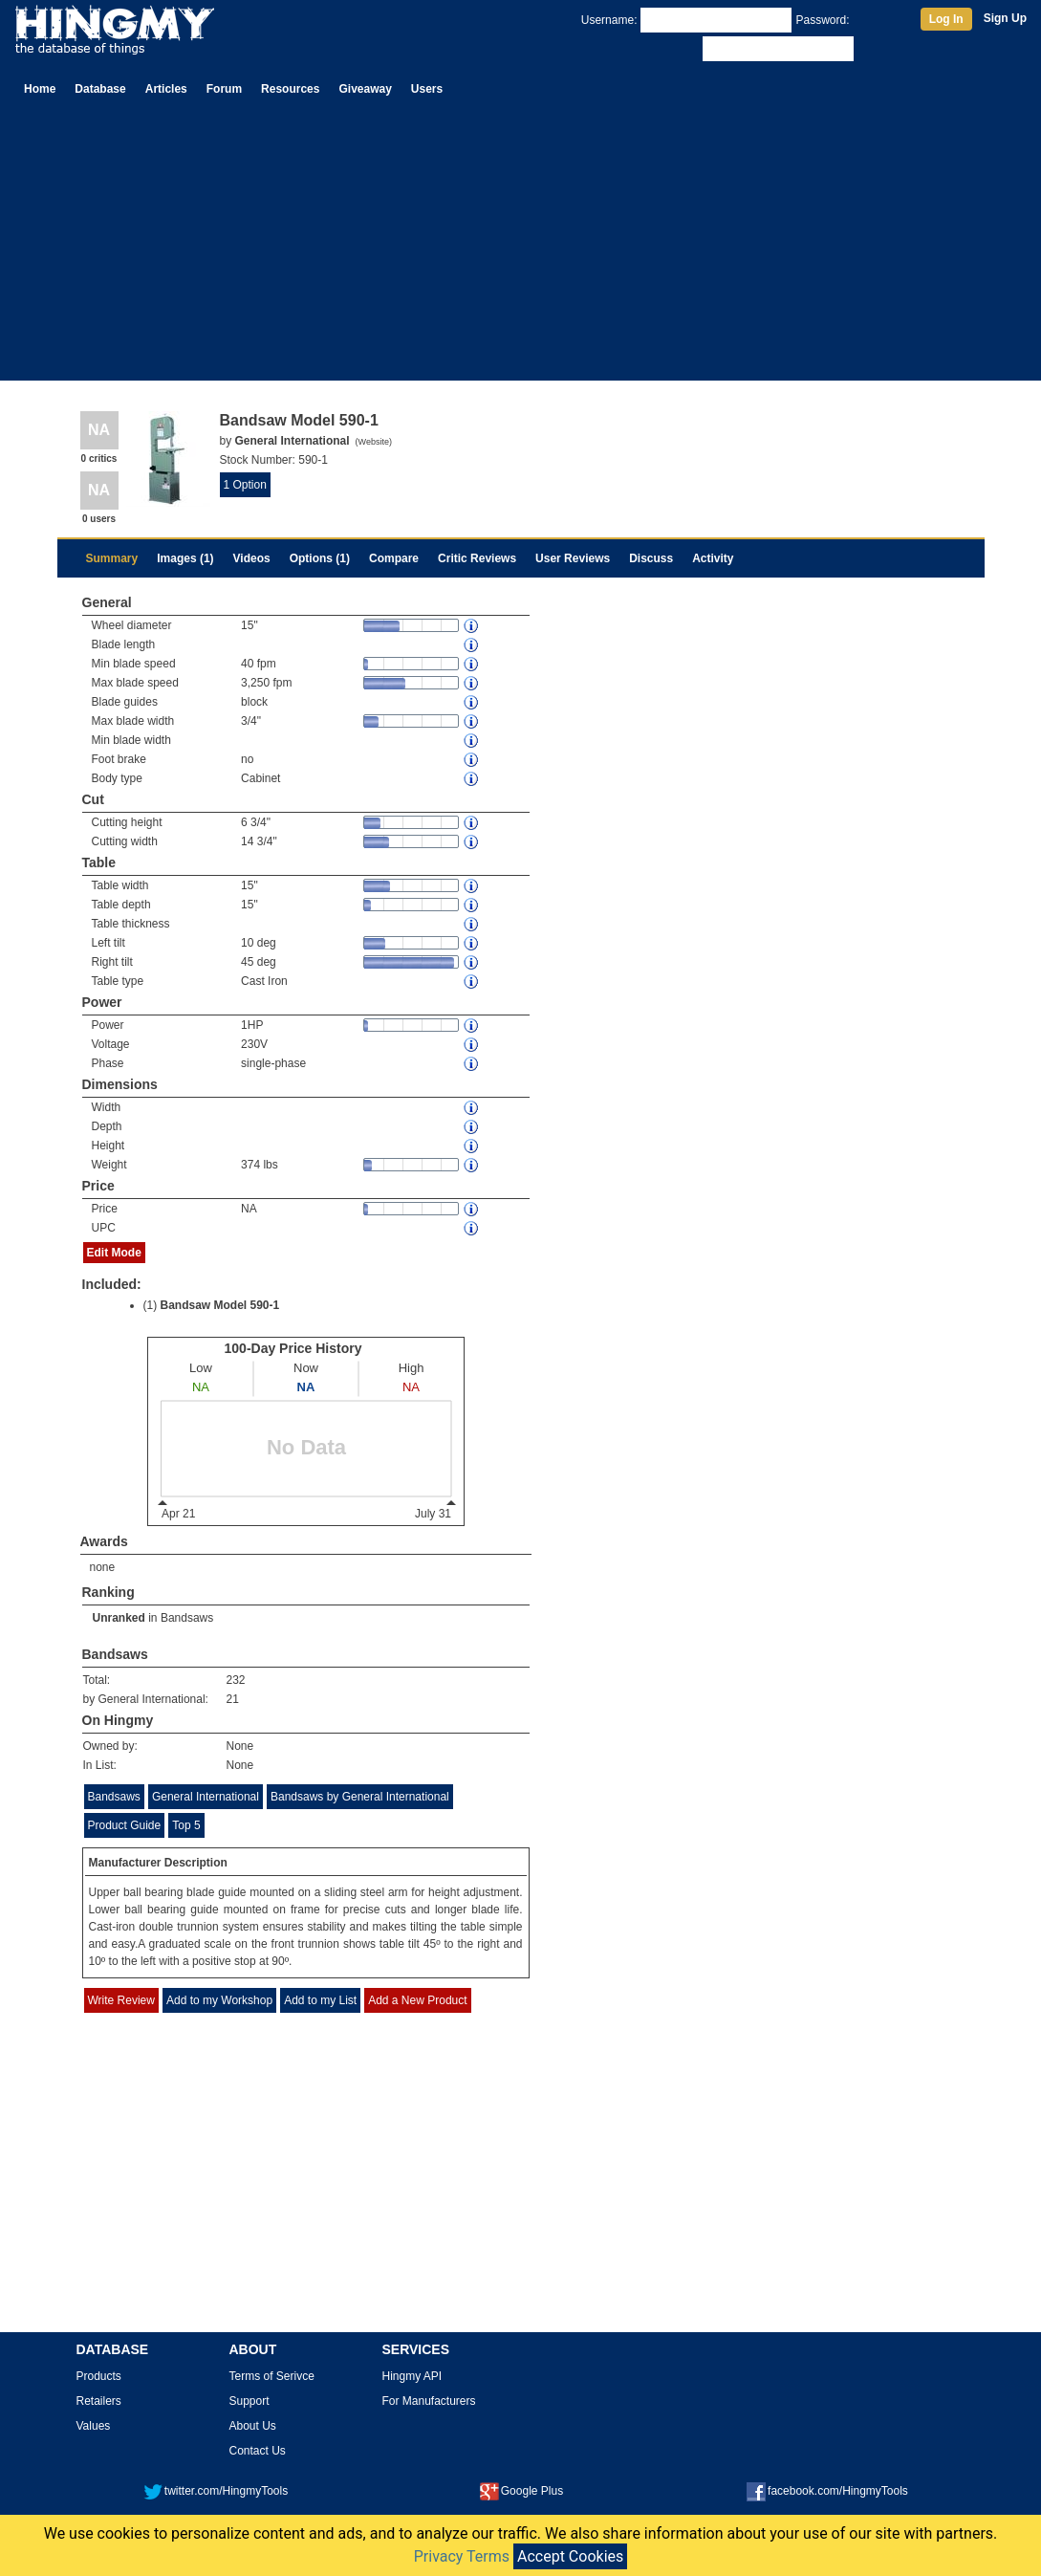 Image resolution: width=1041 pixels, height=2576 pixels. Describe the element at coordinates (224, 89) in the screenshot. I see `Forum` at that location.